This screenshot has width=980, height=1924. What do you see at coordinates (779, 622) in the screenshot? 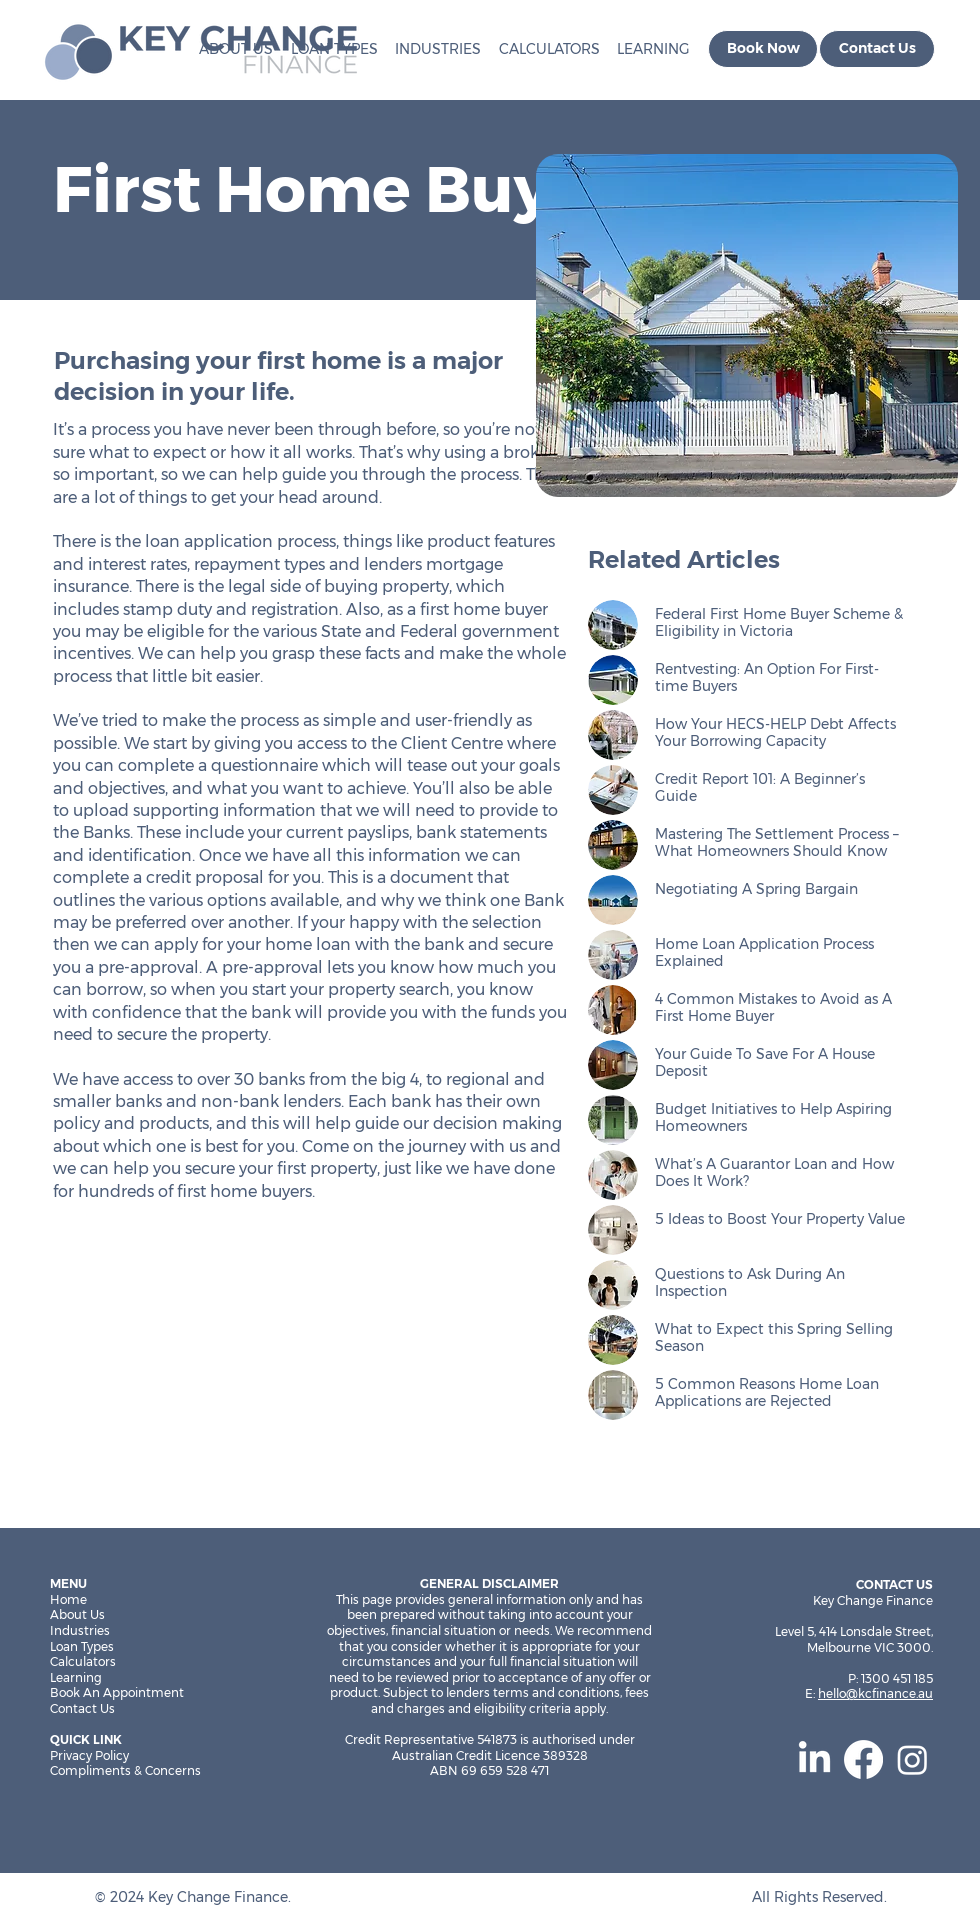
I see `Federal First Home Buyer Scheme & Eligibility in Victoria` at bounding box center [779, 622].